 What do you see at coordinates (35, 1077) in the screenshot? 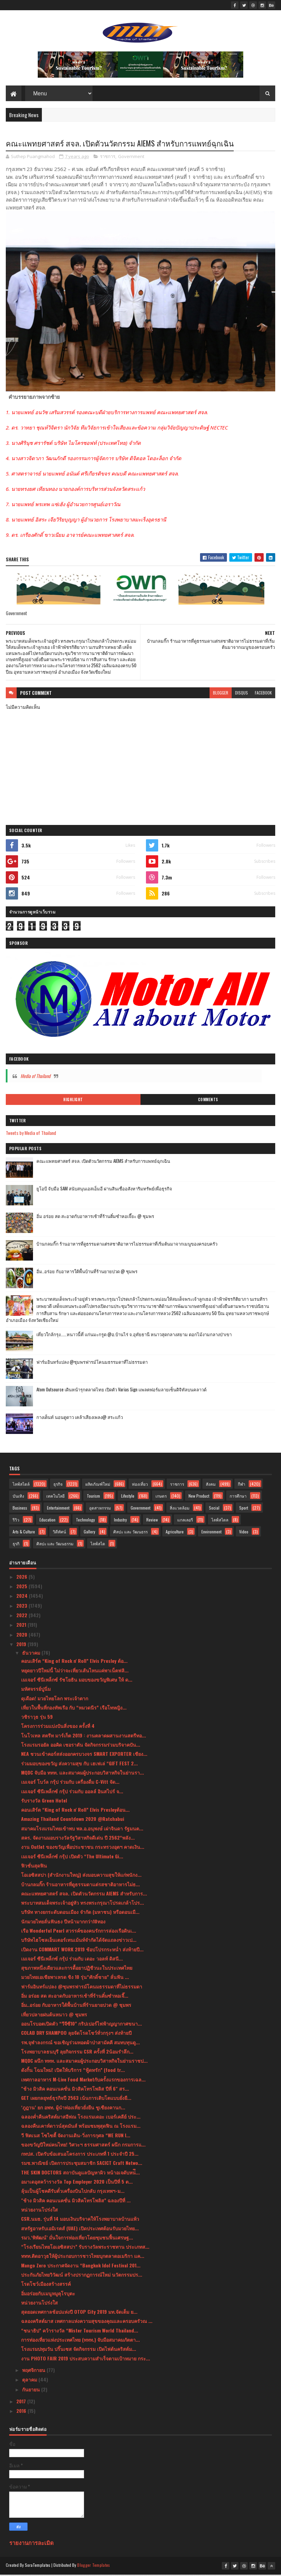
I see `Media of Thailand` at bounding box center [35, 1077].